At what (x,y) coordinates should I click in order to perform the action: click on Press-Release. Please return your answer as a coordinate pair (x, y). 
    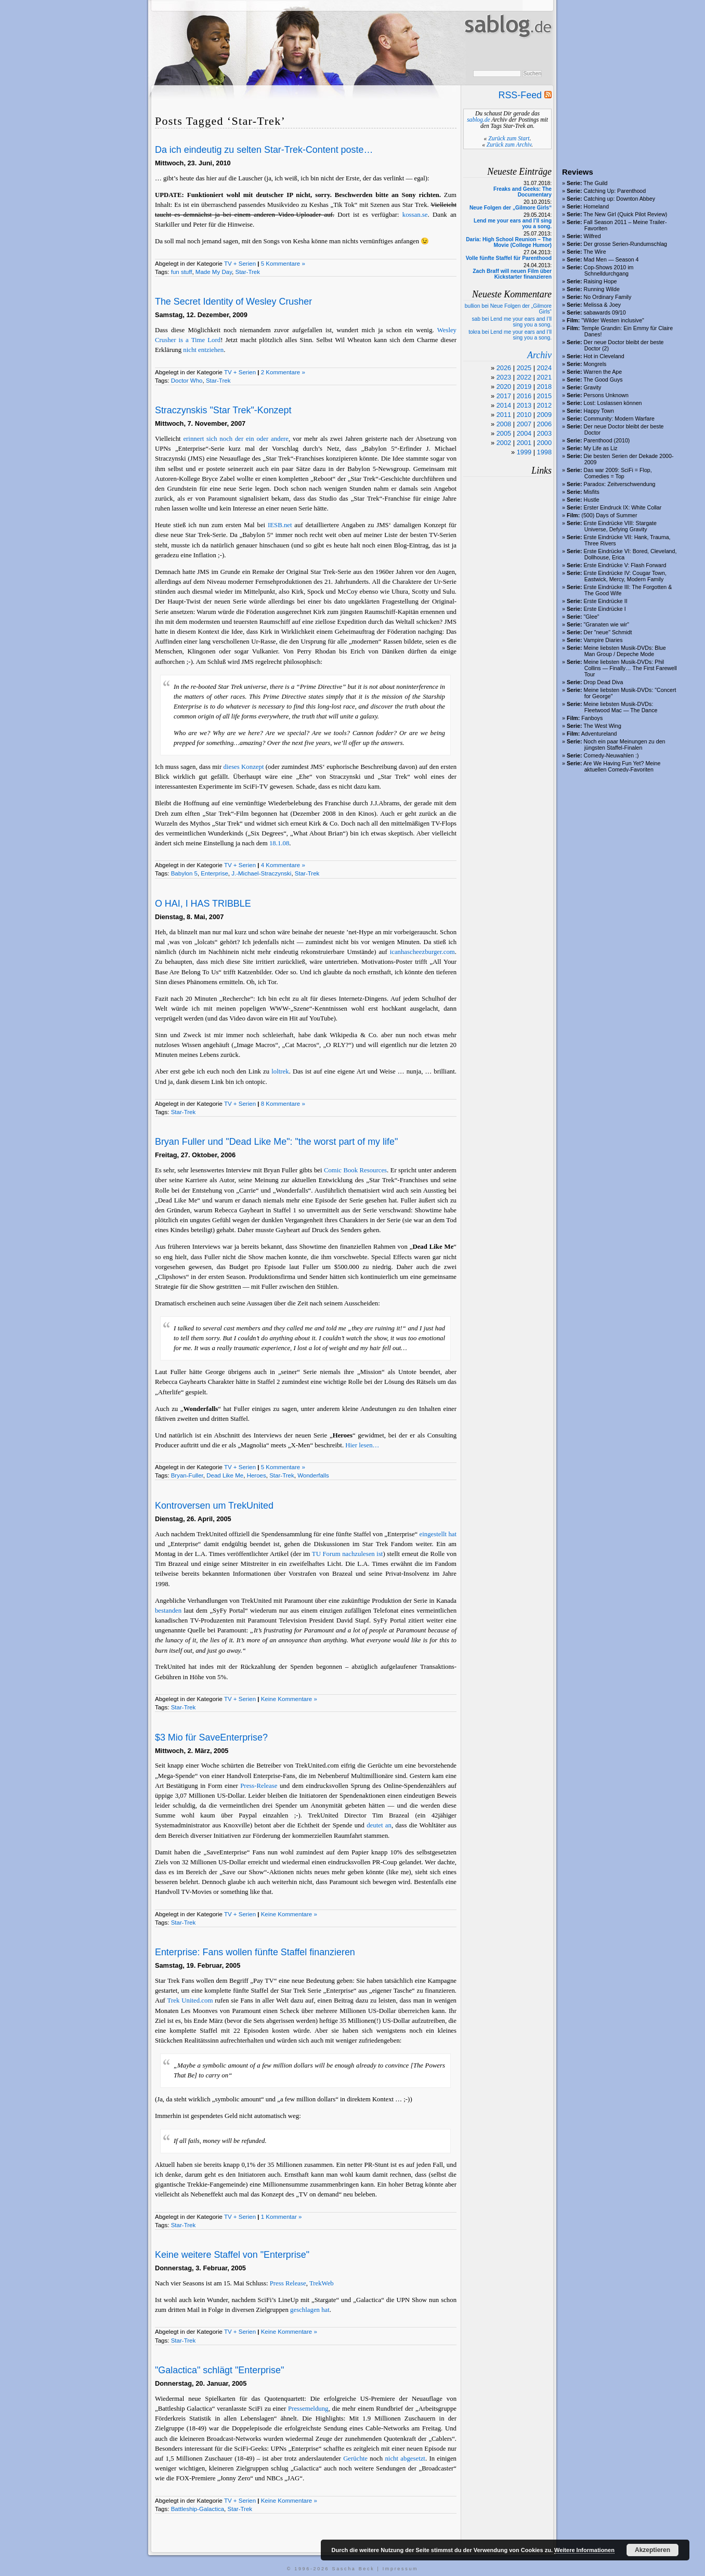
    Looking at the image, I should click on (258, 1785).